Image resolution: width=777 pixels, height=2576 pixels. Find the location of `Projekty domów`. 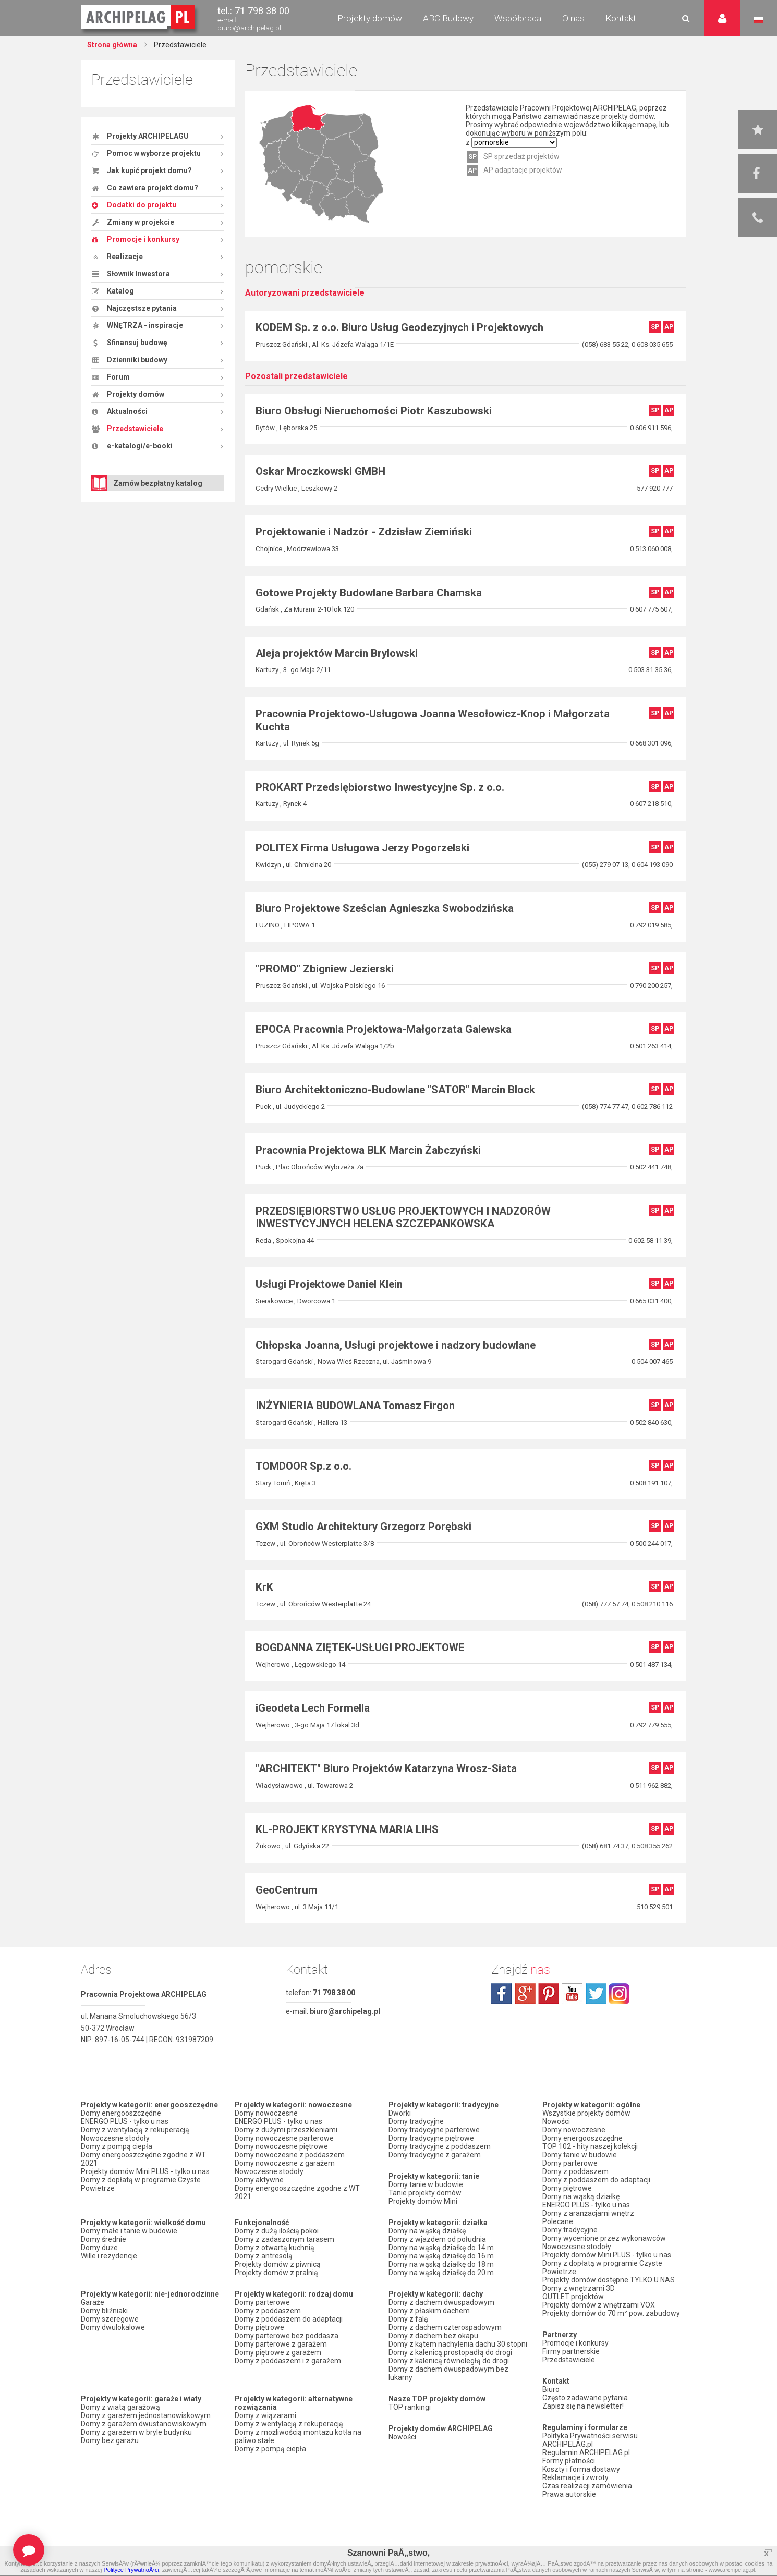

Projekty domów is located at coordinates (369, 18).